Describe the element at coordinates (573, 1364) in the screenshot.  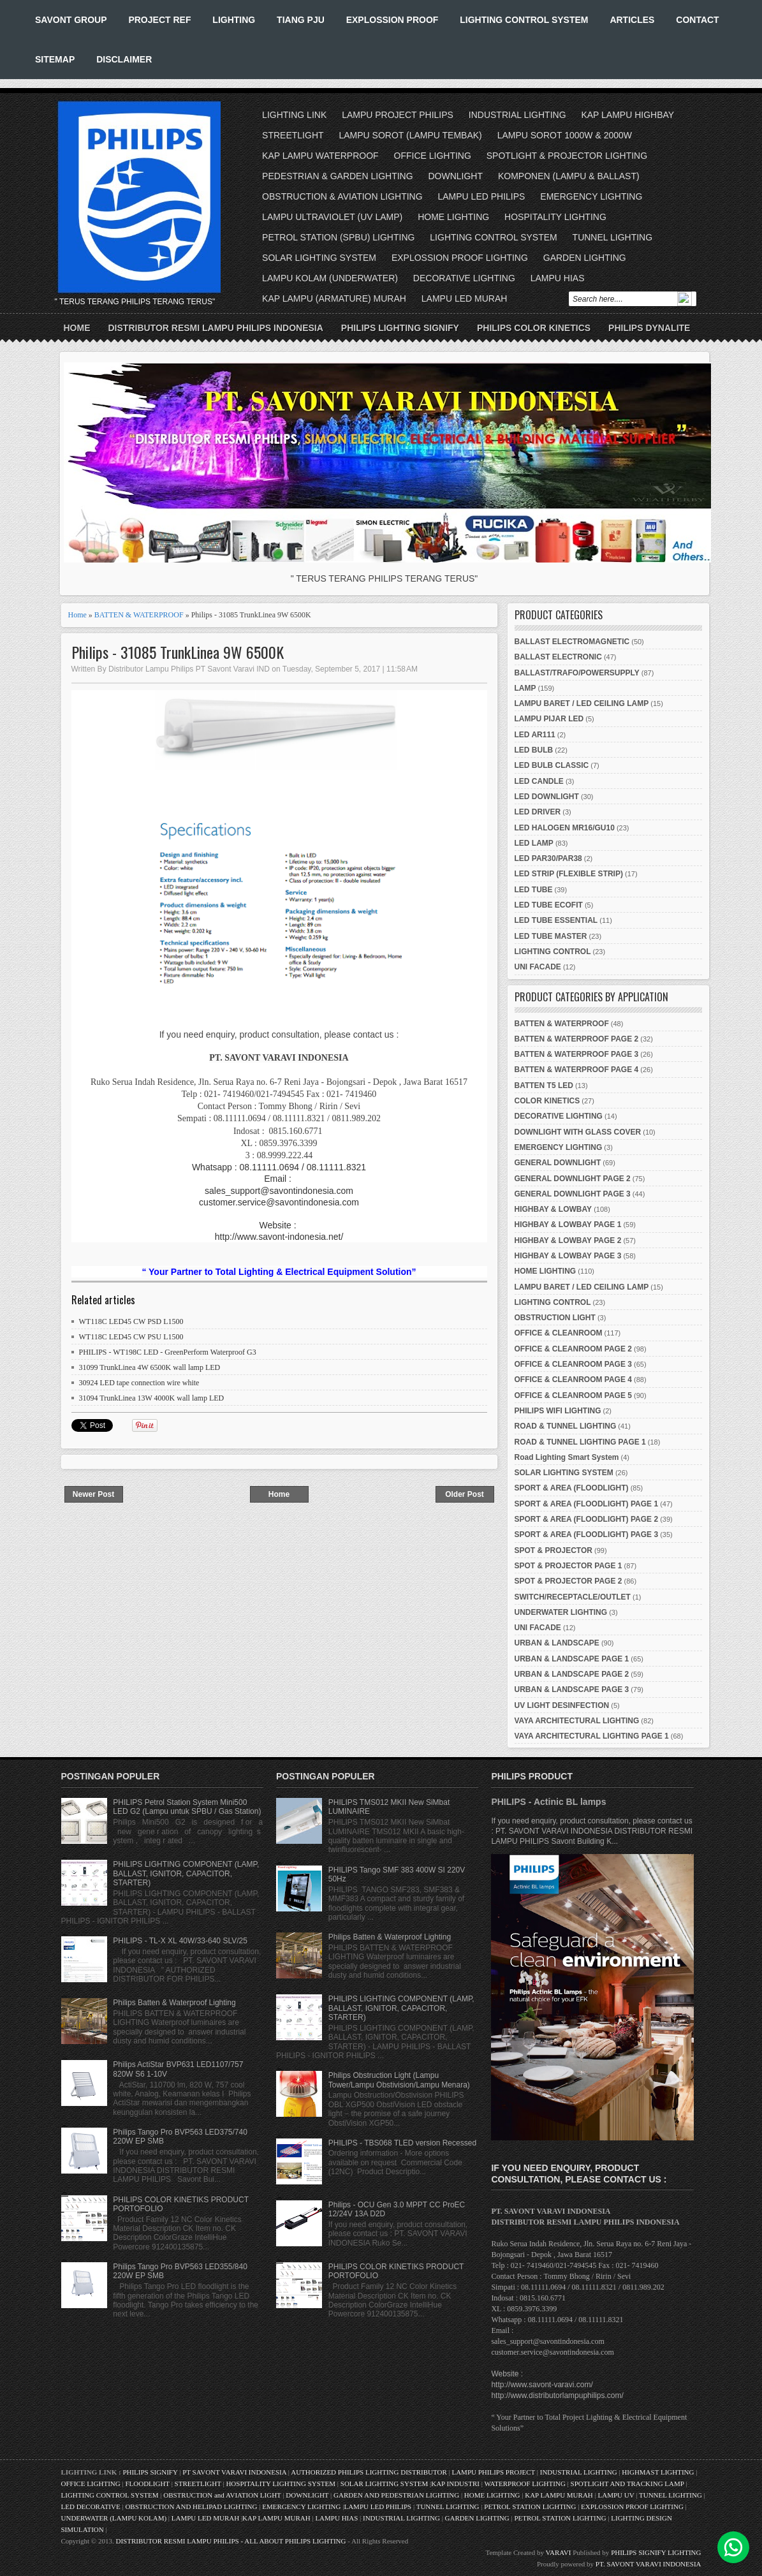
I see `OFFICE & CLEANROOM PAGE 3` at that location.